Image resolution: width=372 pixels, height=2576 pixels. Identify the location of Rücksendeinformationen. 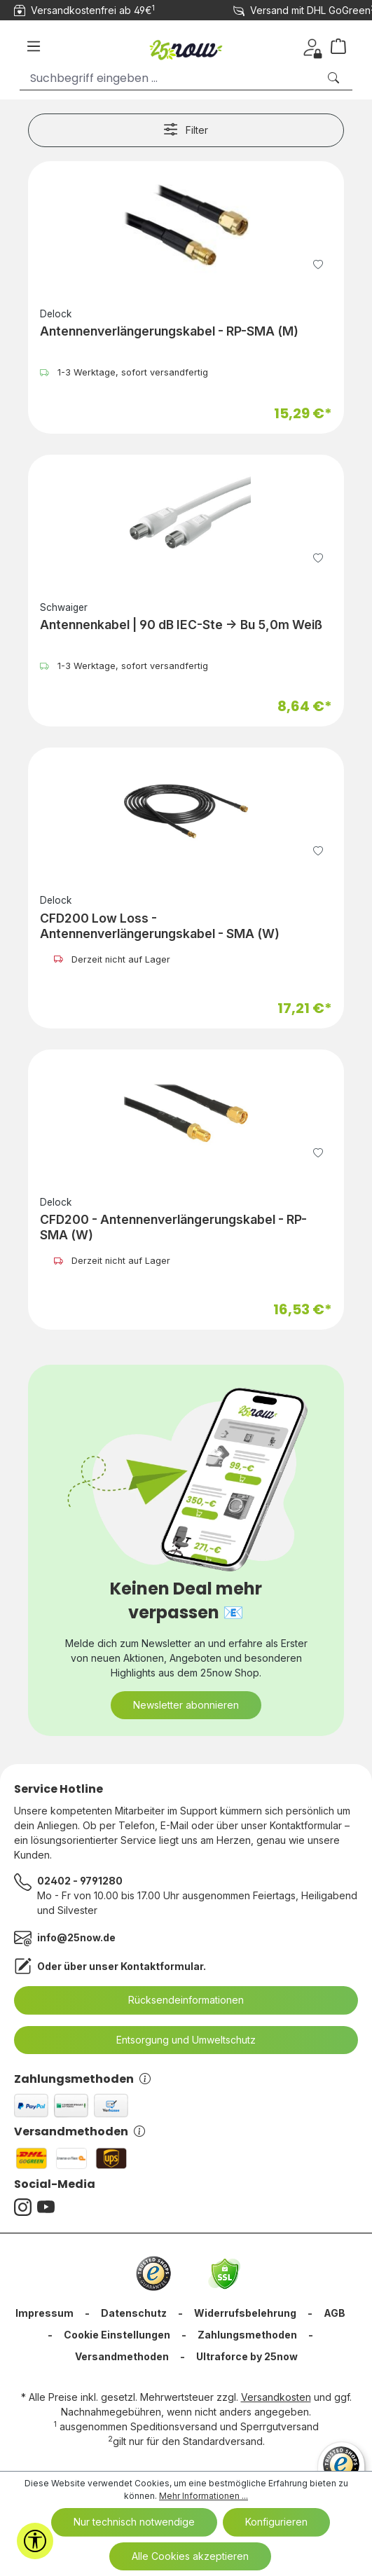
(177, 2000).